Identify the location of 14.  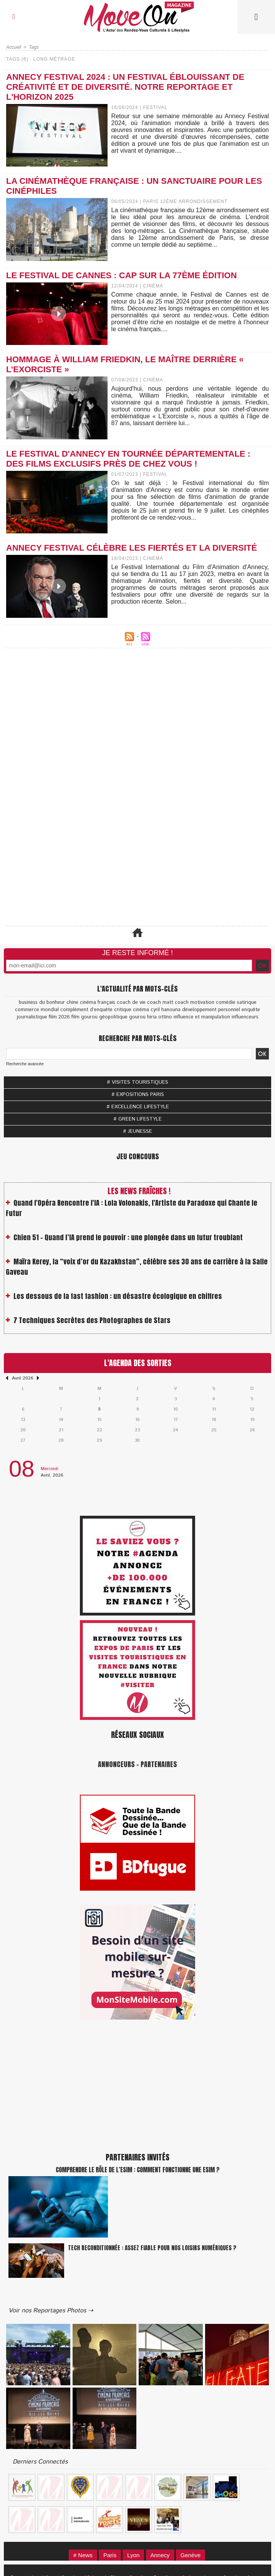
(61, 1419).